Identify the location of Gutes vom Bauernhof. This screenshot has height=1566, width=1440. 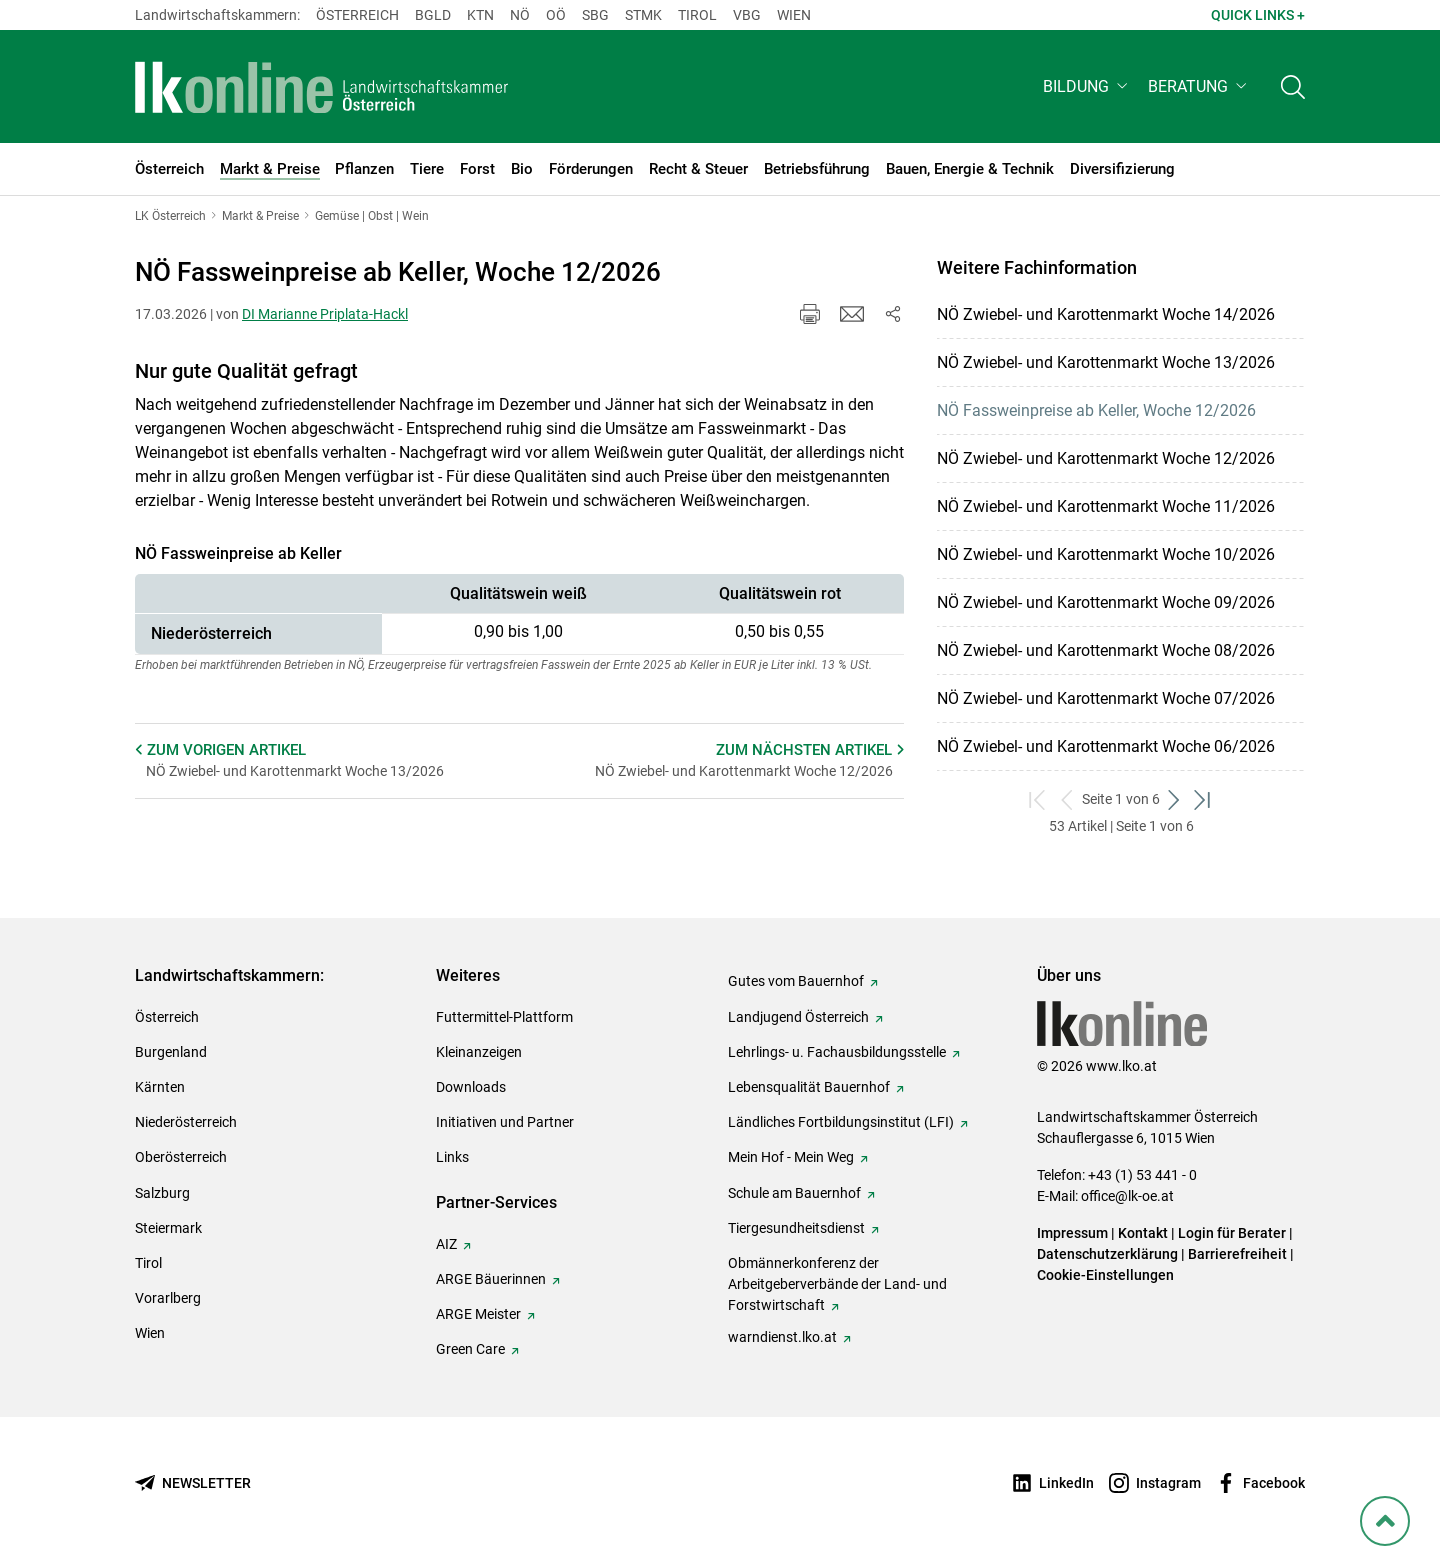
(796, 981).